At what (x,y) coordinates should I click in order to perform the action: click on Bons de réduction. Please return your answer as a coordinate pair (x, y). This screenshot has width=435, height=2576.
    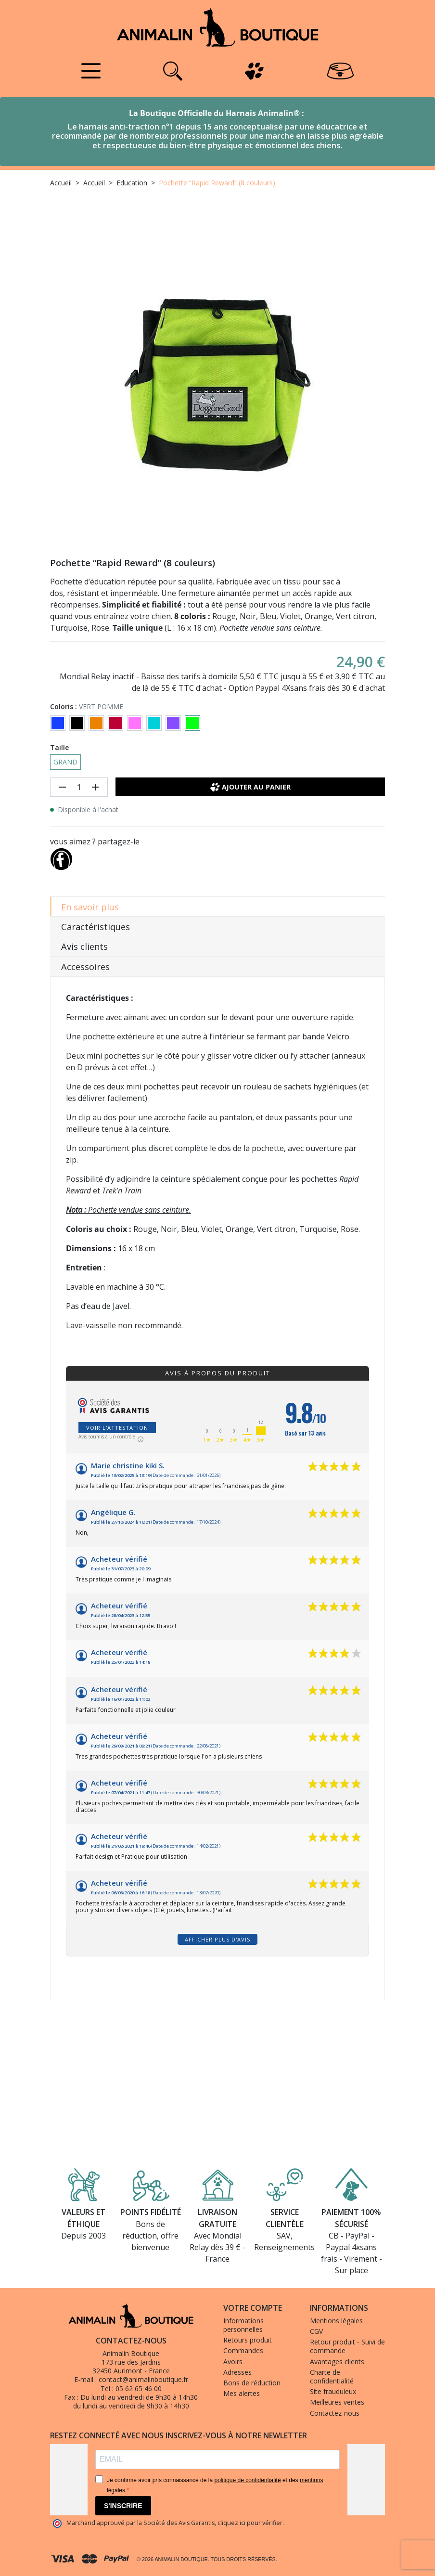
    Looking at the image, I should click on (252, 2382).